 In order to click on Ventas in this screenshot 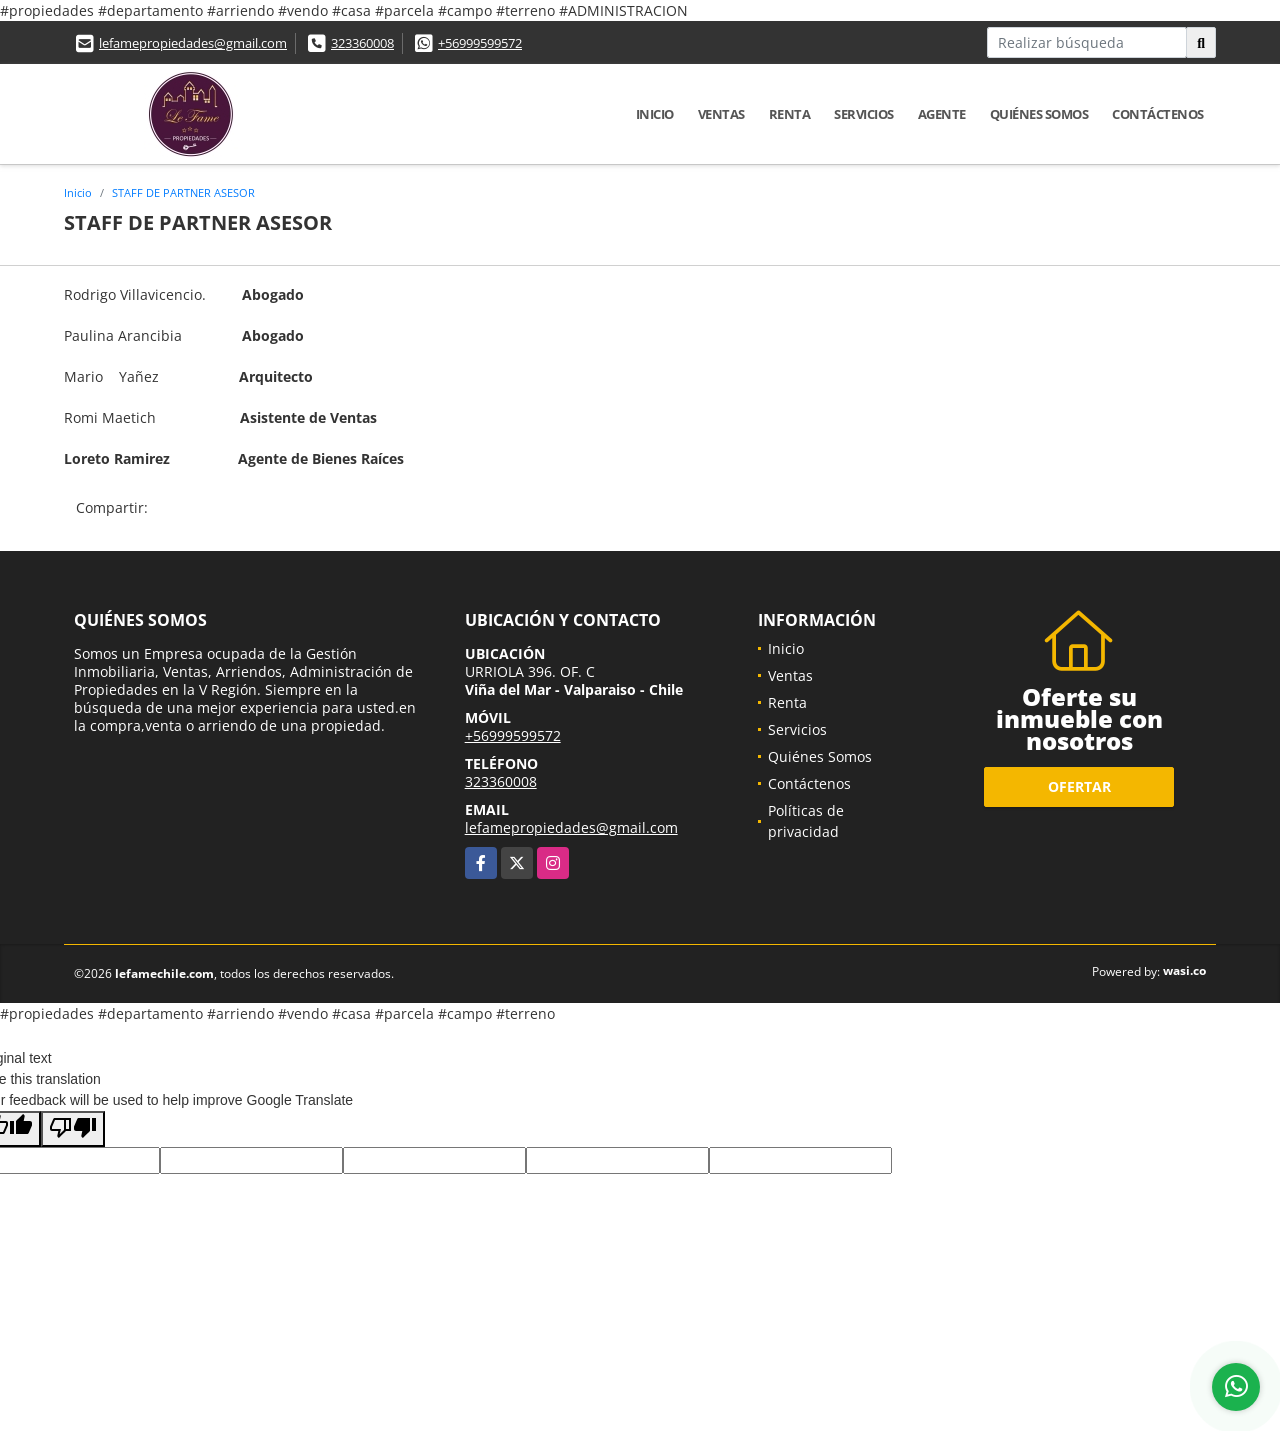, I will do `click(721, 114)`.